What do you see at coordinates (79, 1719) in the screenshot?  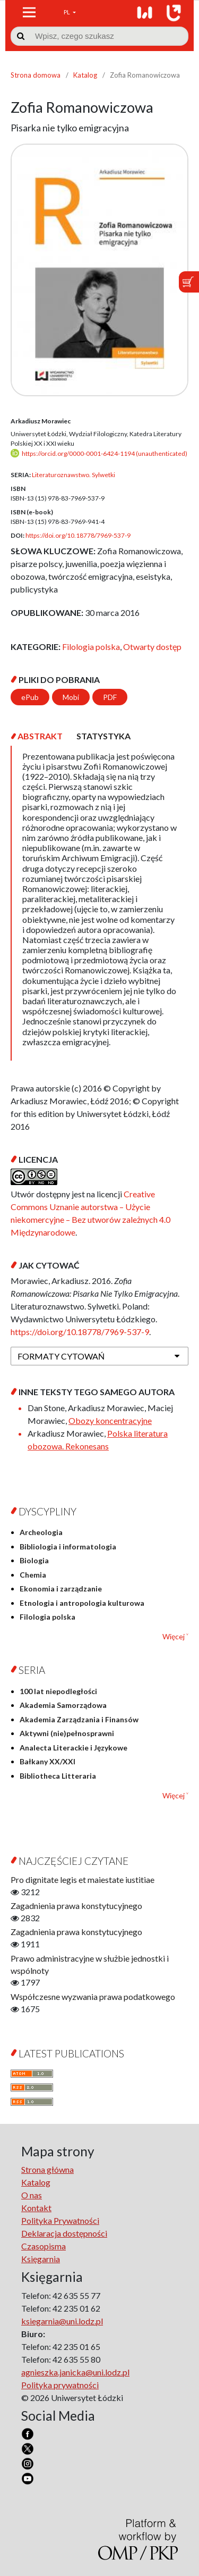 I see `Akademia Zarządzania i Finansów` at bounding box center [79, 1719].